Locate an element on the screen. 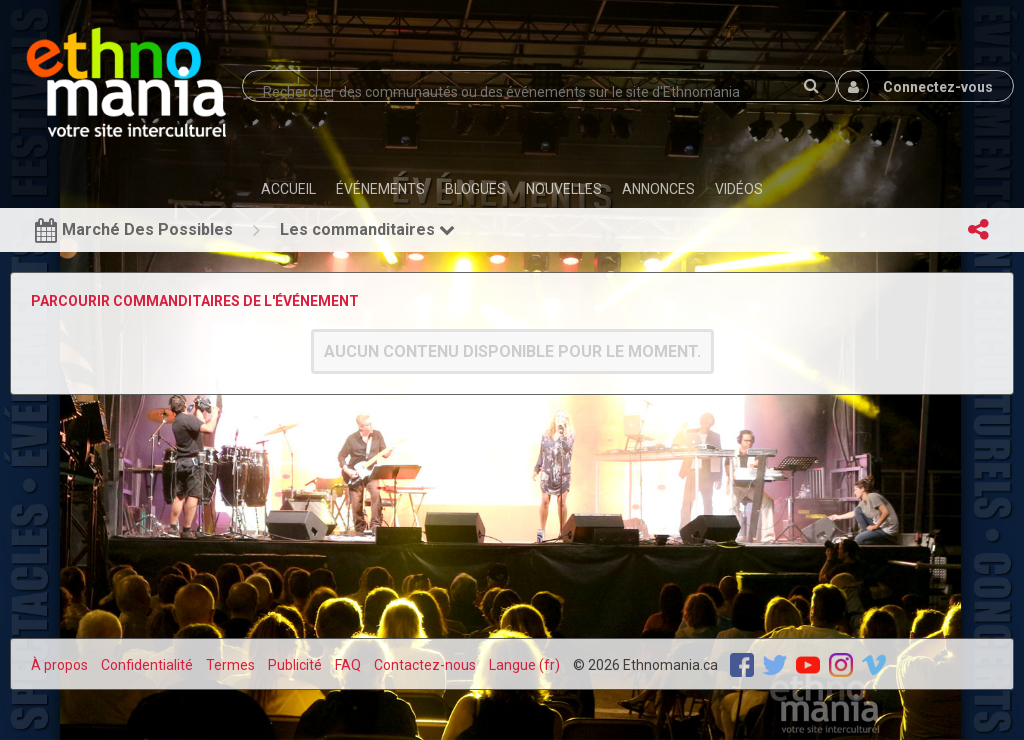 Image resolution: width=1024 pixels, height=740 pixels. Langue (fr) is located at coordinates (524, 665).